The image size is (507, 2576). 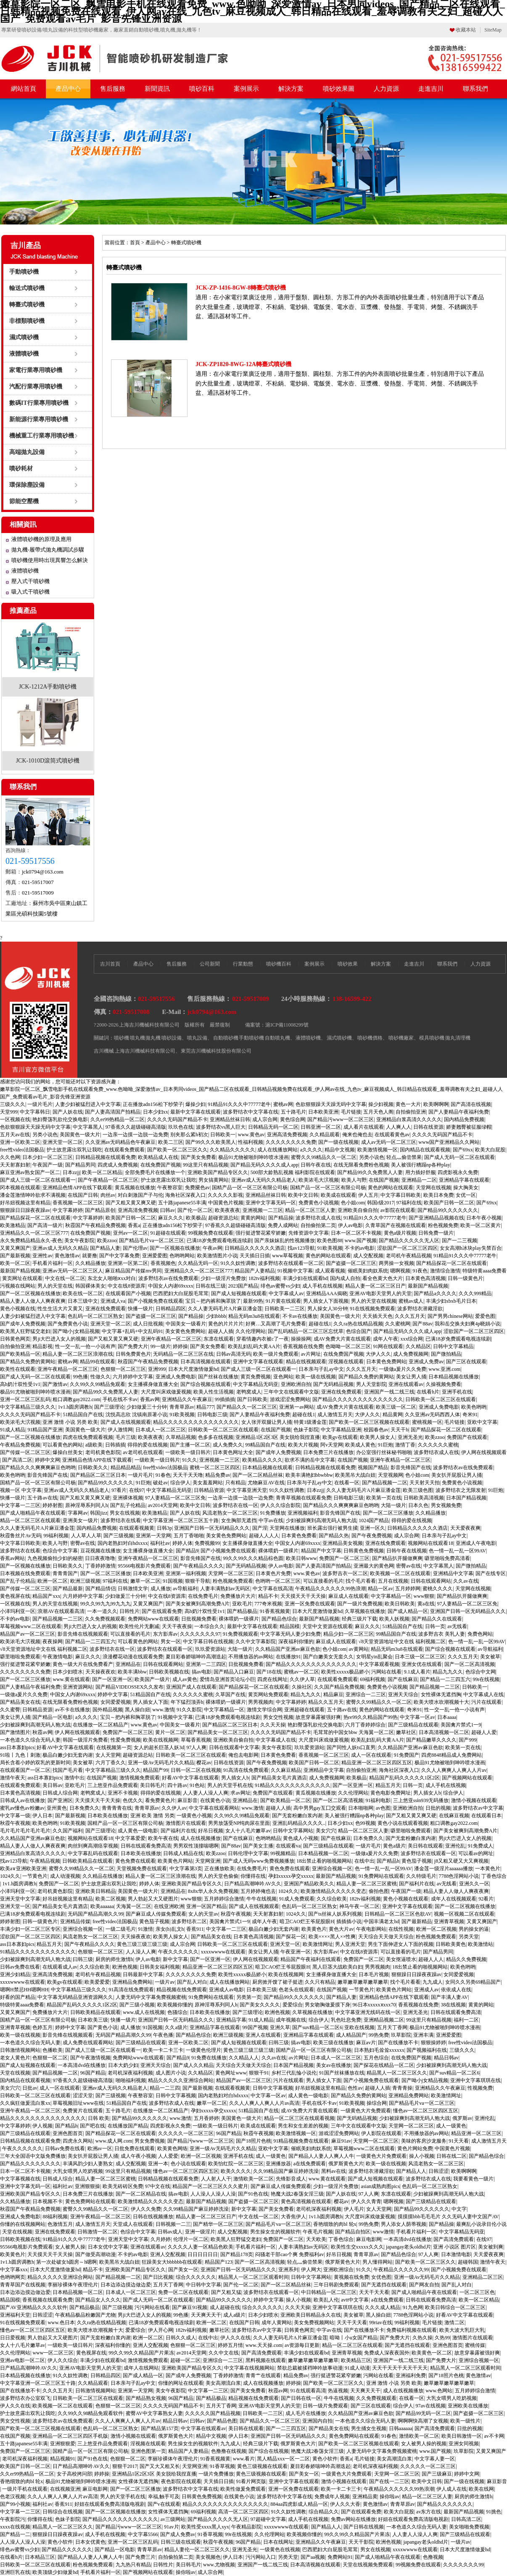 What do you see at coordinates (371, 1536) in the screenshot?
I see `国产午夜免费视频` at bounding box center [371, 1536].